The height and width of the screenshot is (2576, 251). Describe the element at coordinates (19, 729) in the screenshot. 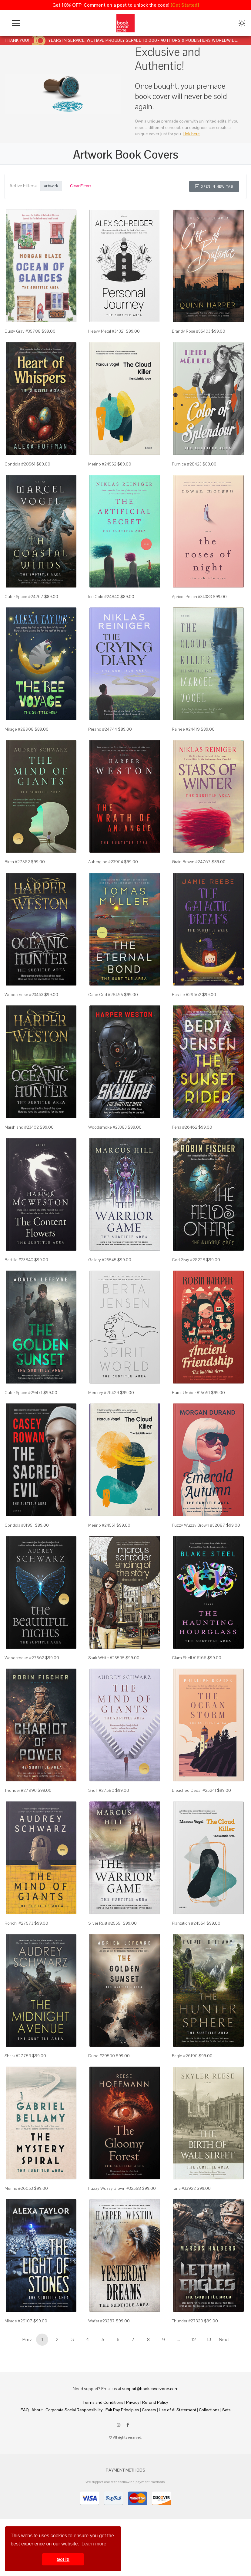

I see `Mirage #28908` at that location.